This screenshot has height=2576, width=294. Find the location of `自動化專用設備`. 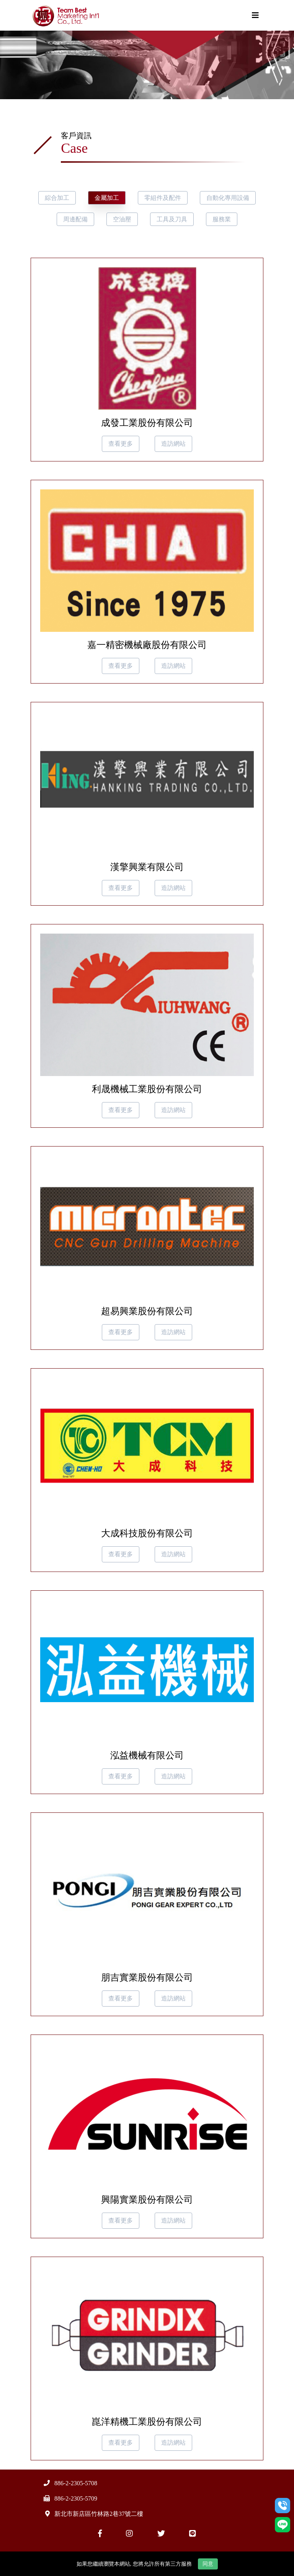

自動化專用設備 is located at coordinates (227, 198).